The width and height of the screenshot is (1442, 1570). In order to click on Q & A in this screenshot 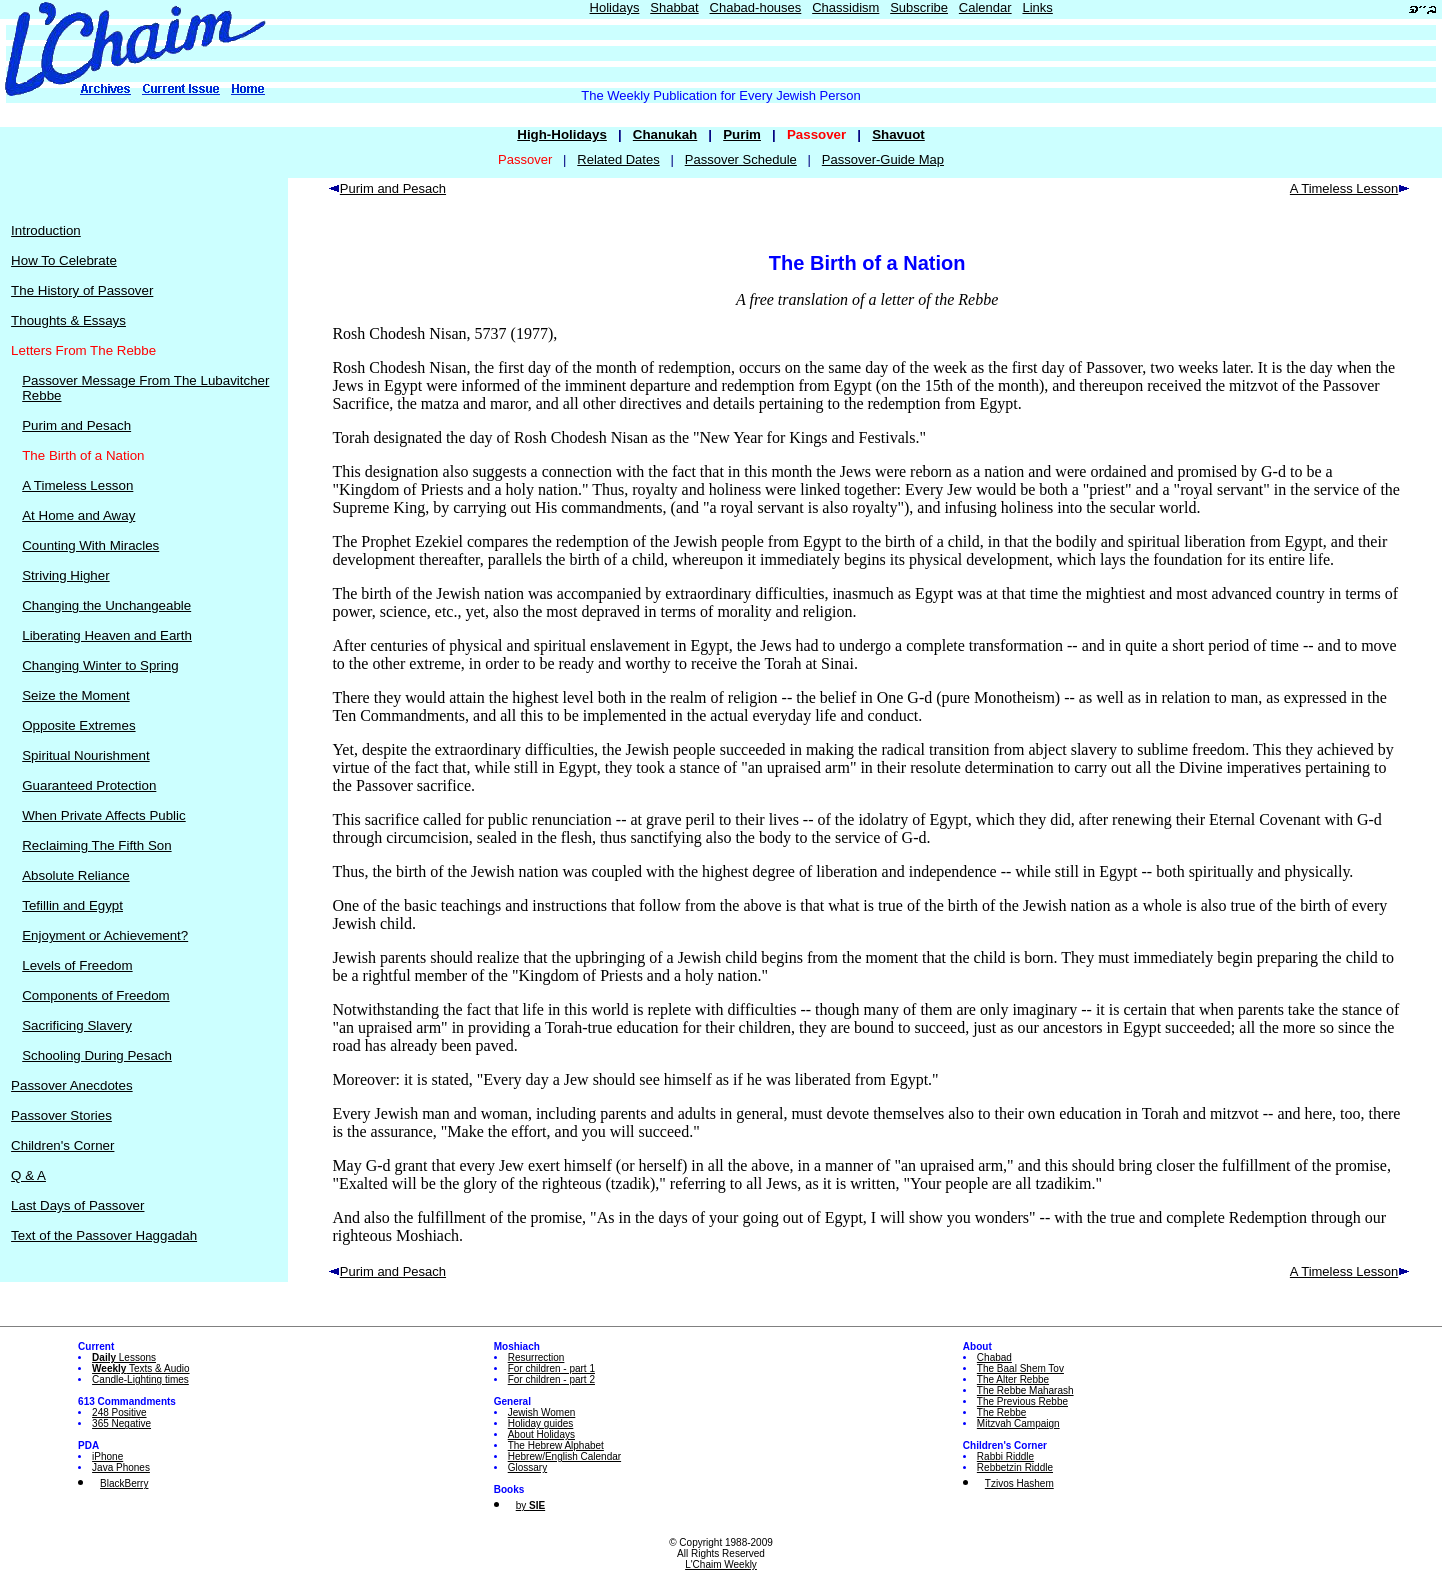, I will do `click(28, 1175)`.